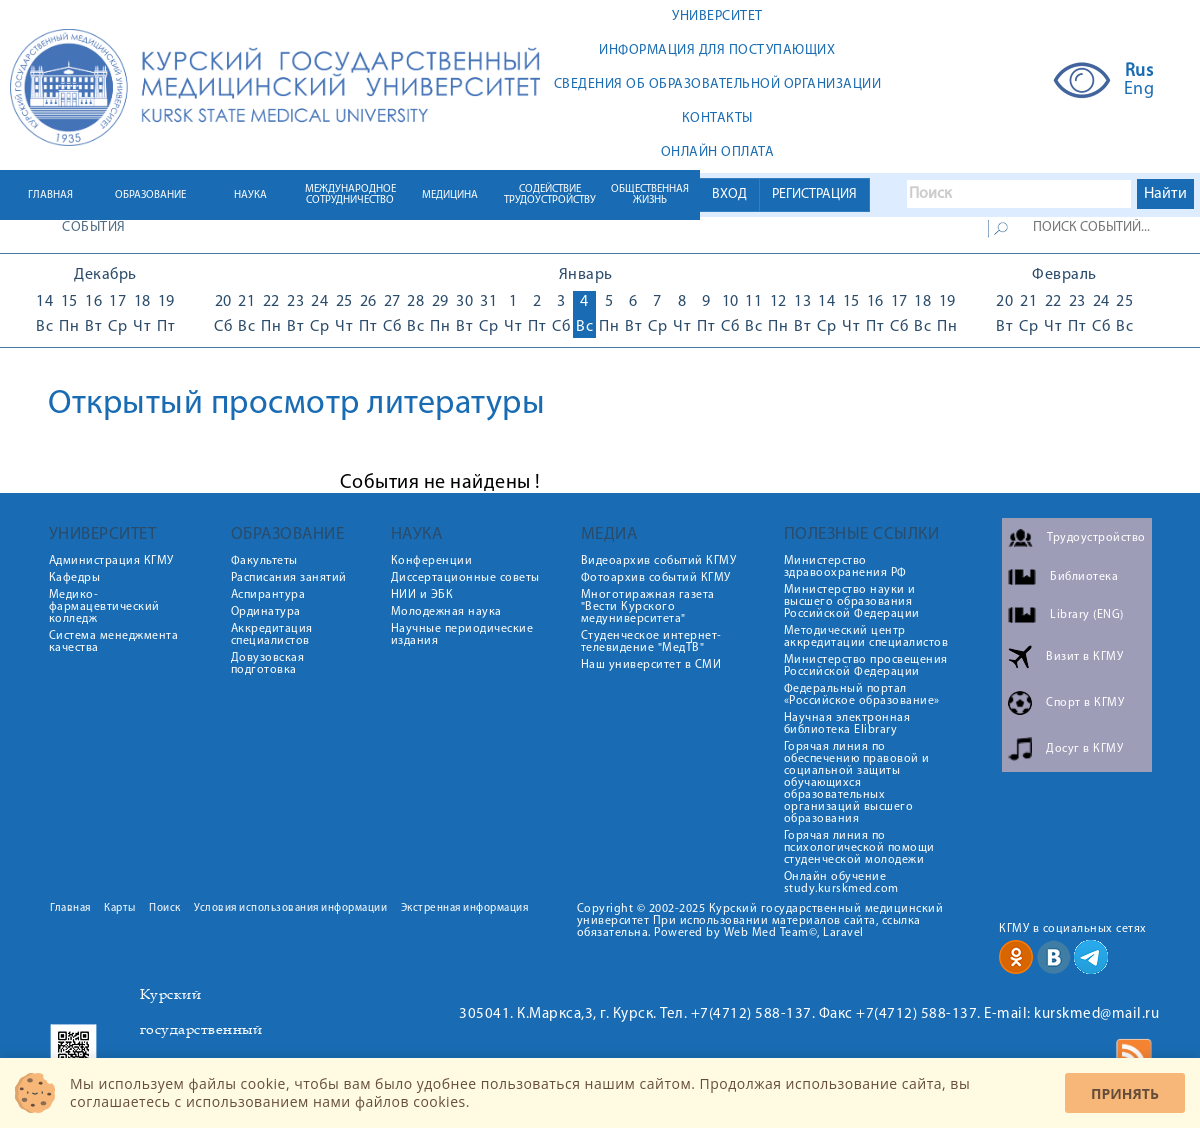 The height and width of the screenshot is (1128, 1200). What do you see at coordinates (165, 908) in the screenshot?
I see `Поиск` at bounding box center [165, 908].